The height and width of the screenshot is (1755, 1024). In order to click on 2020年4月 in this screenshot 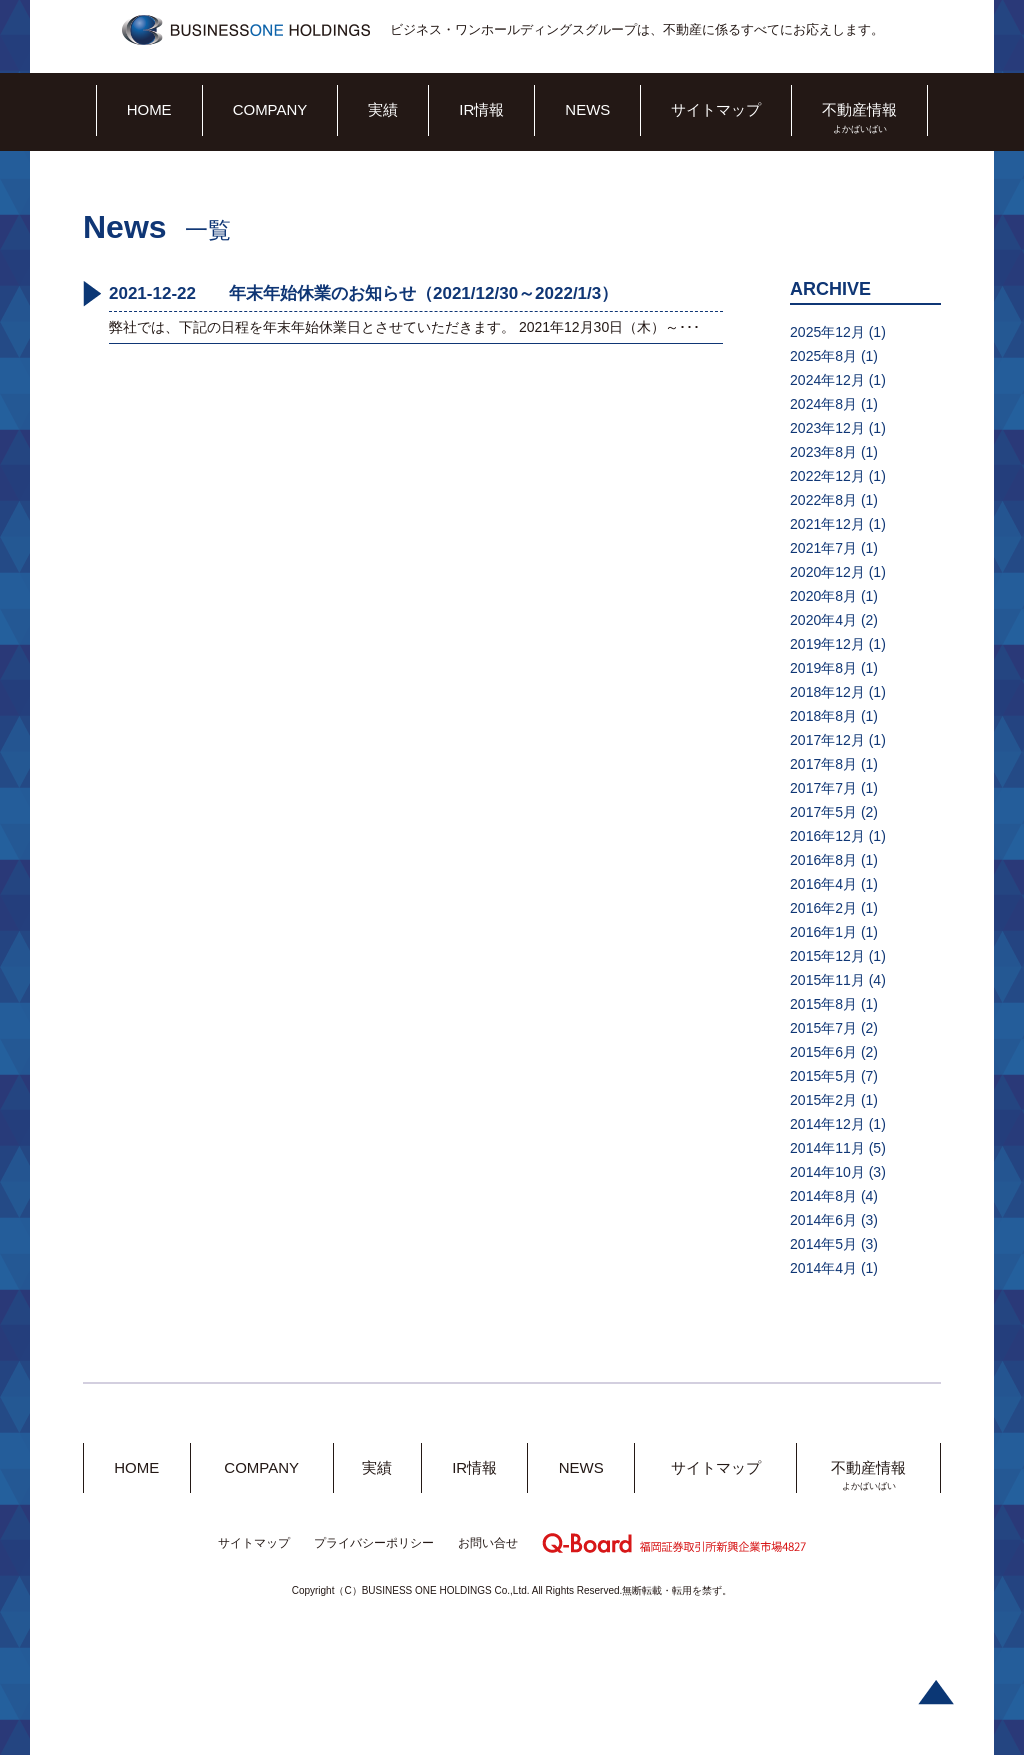, I will do `click(823, 620)`.